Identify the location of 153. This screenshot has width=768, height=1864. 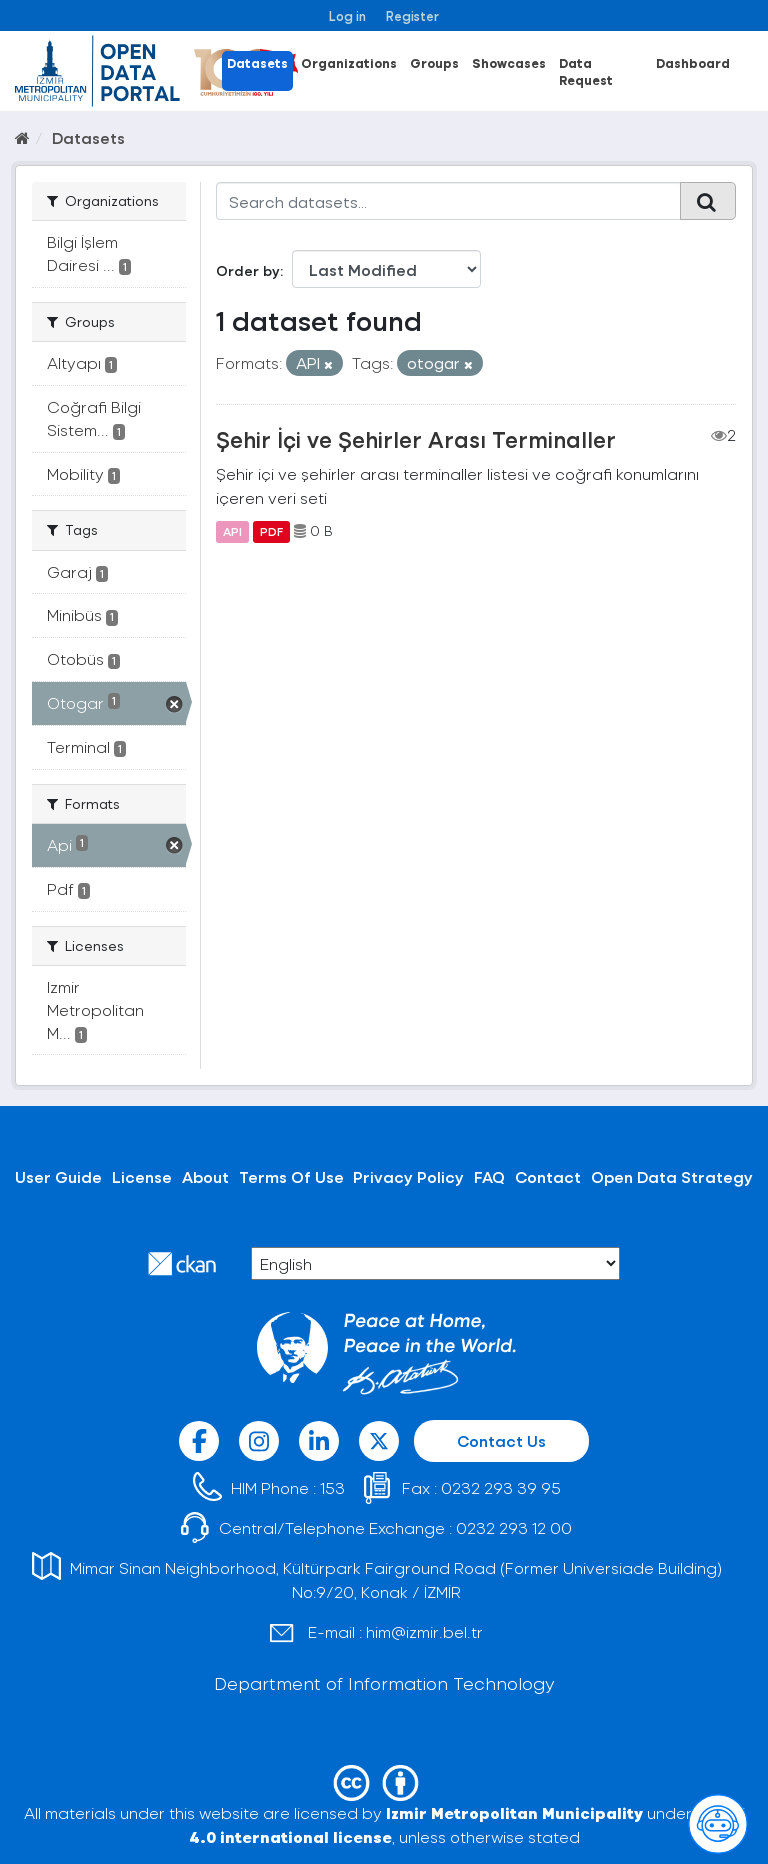
(332, 1487).